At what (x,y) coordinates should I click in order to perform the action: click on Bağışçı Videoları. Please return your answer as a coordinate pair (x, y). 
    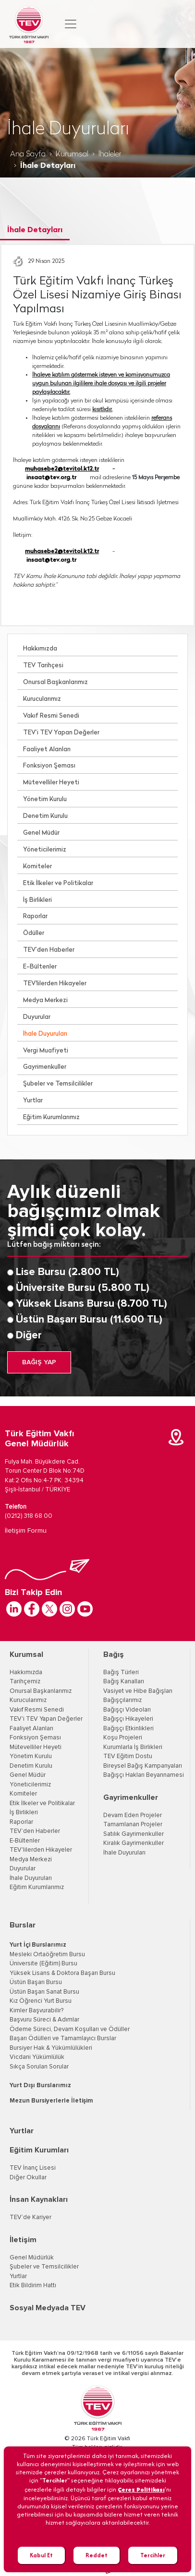
    Looking at the image, I should click on (127, 1710).